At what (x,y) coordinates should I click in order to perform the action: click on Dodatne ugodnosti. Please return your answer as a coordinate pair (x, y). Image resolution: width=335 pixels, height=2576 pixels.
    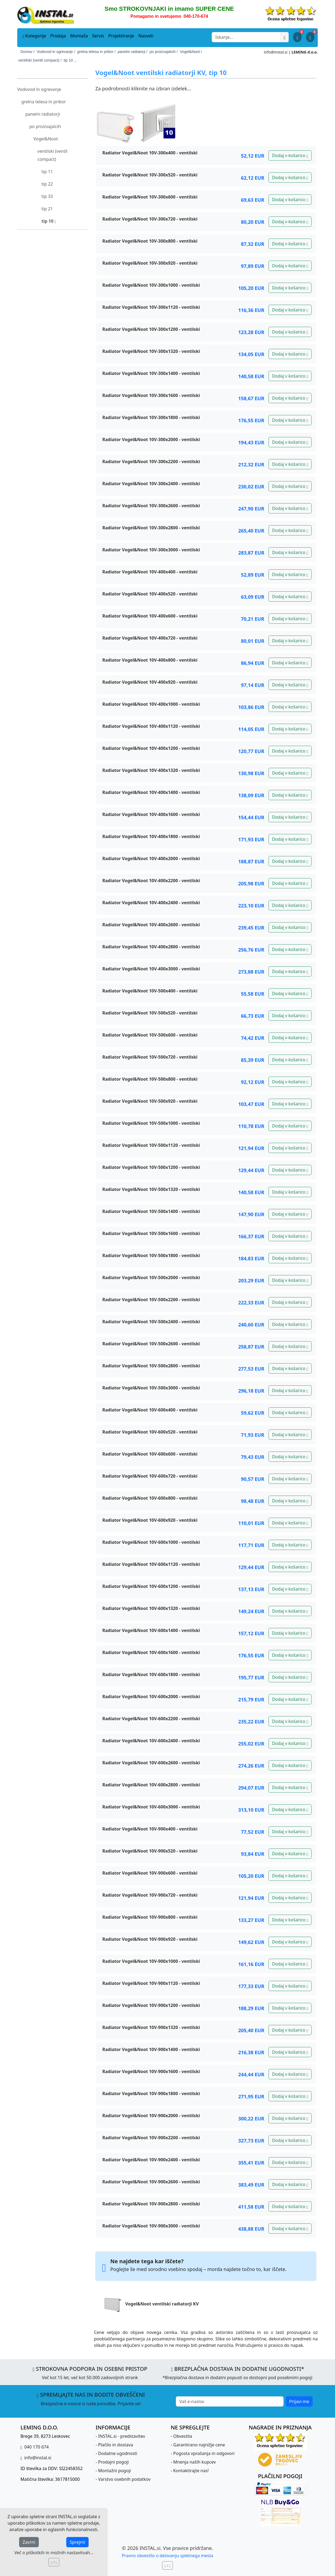
    Looking at the image, I should click on (117, 2453).